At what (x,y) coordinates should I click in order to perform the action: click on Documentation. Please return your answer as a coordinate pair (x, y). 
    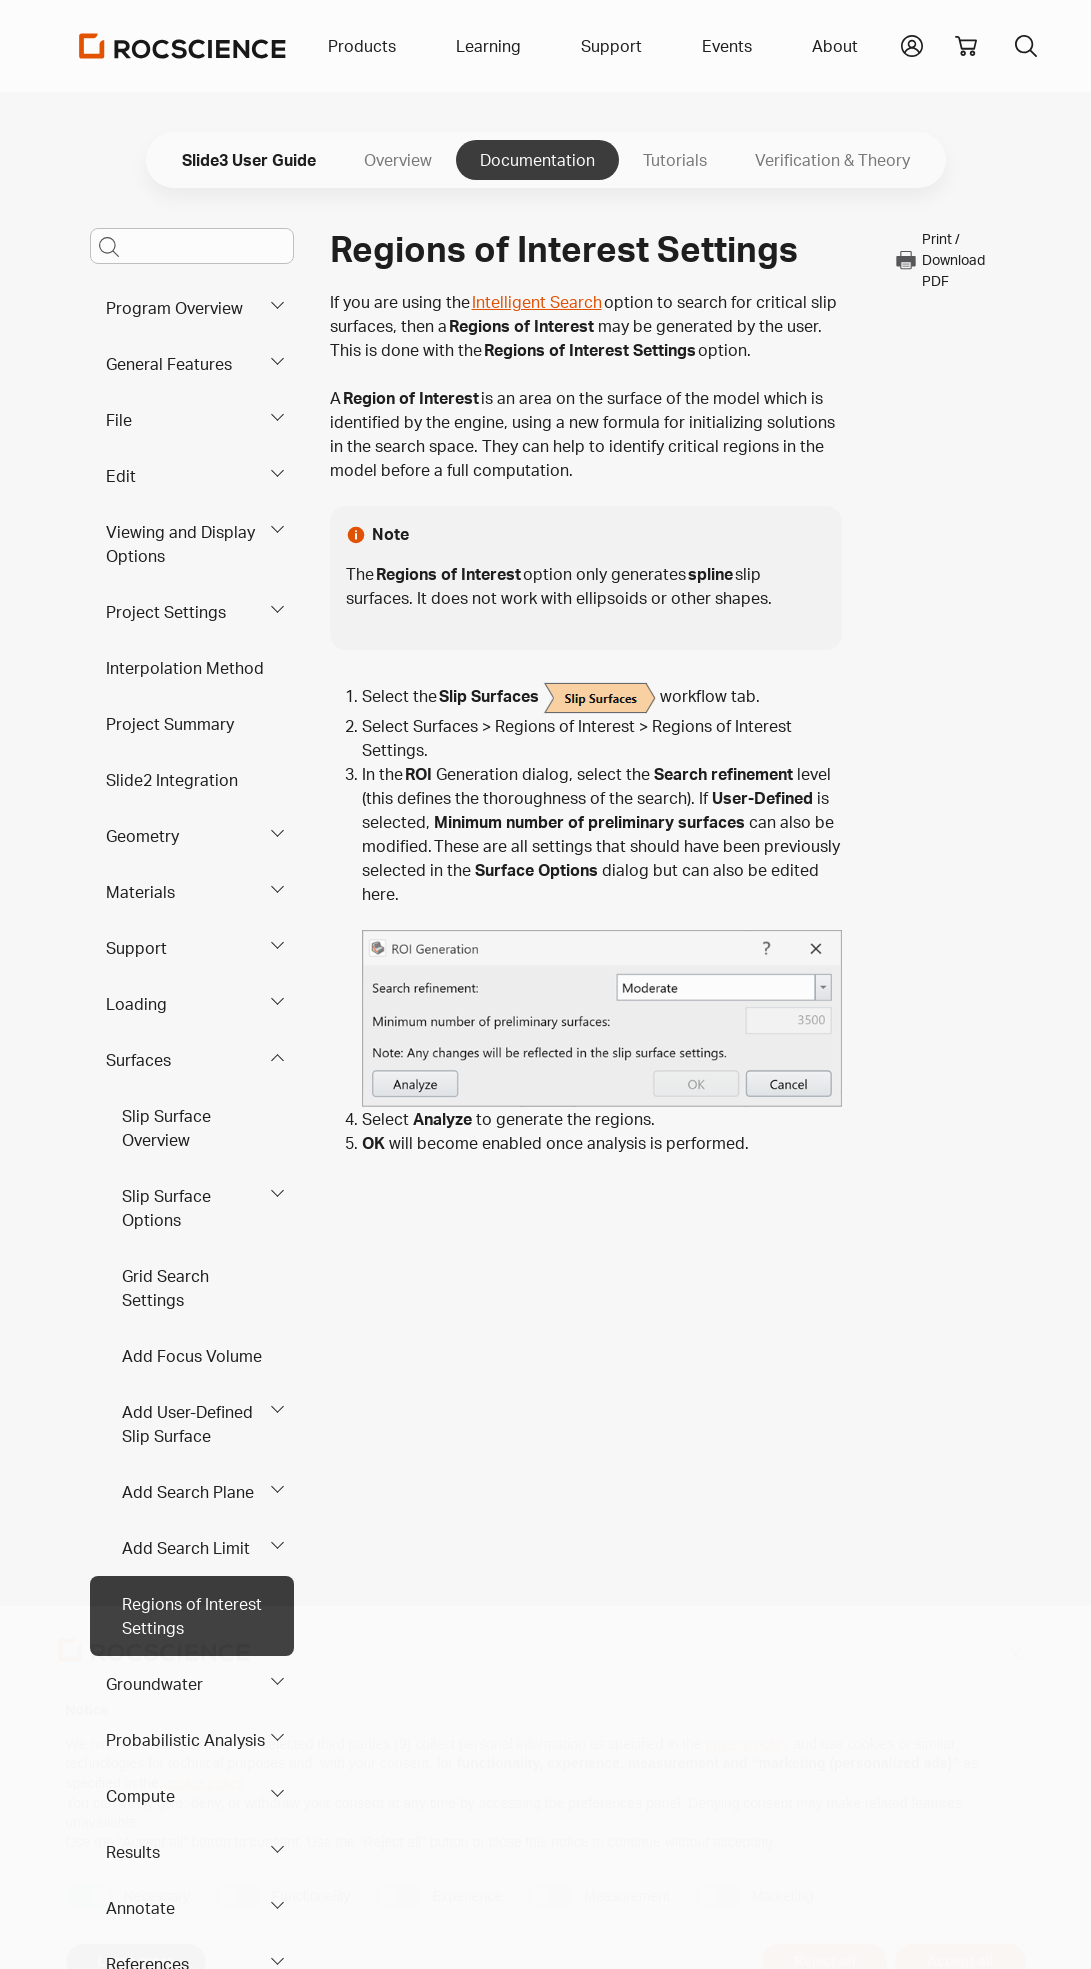
    Looking at the image, I should click on (537, 160).